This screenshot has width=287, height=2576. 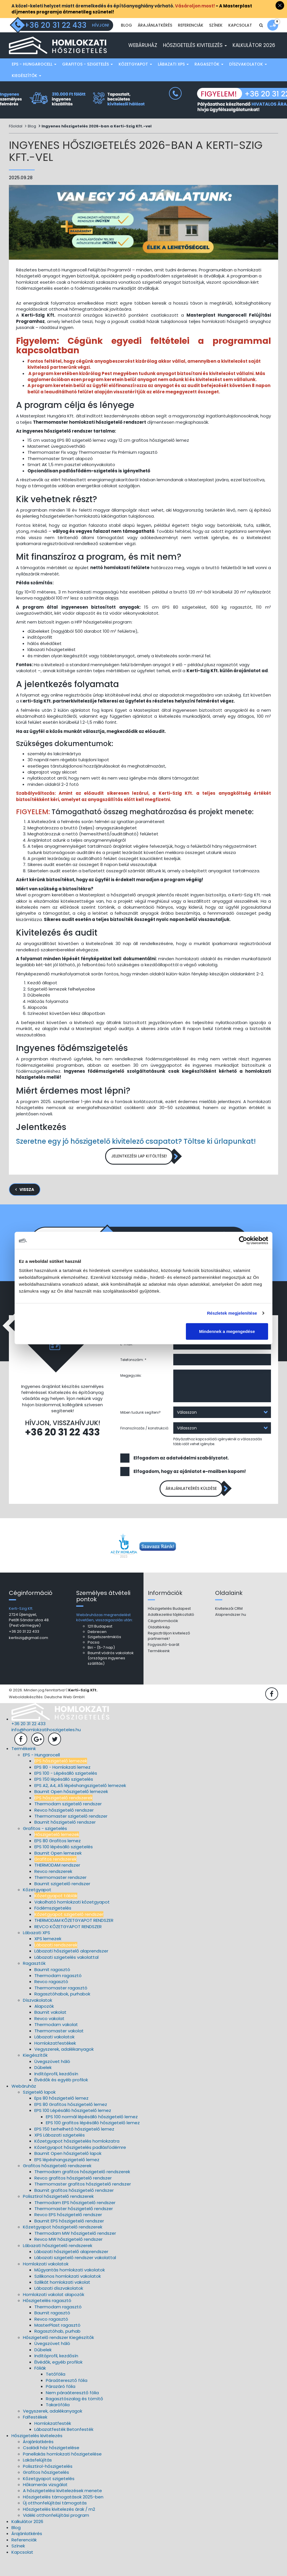 I want to click on XPS lemezek, so click(x=47, y=1957).